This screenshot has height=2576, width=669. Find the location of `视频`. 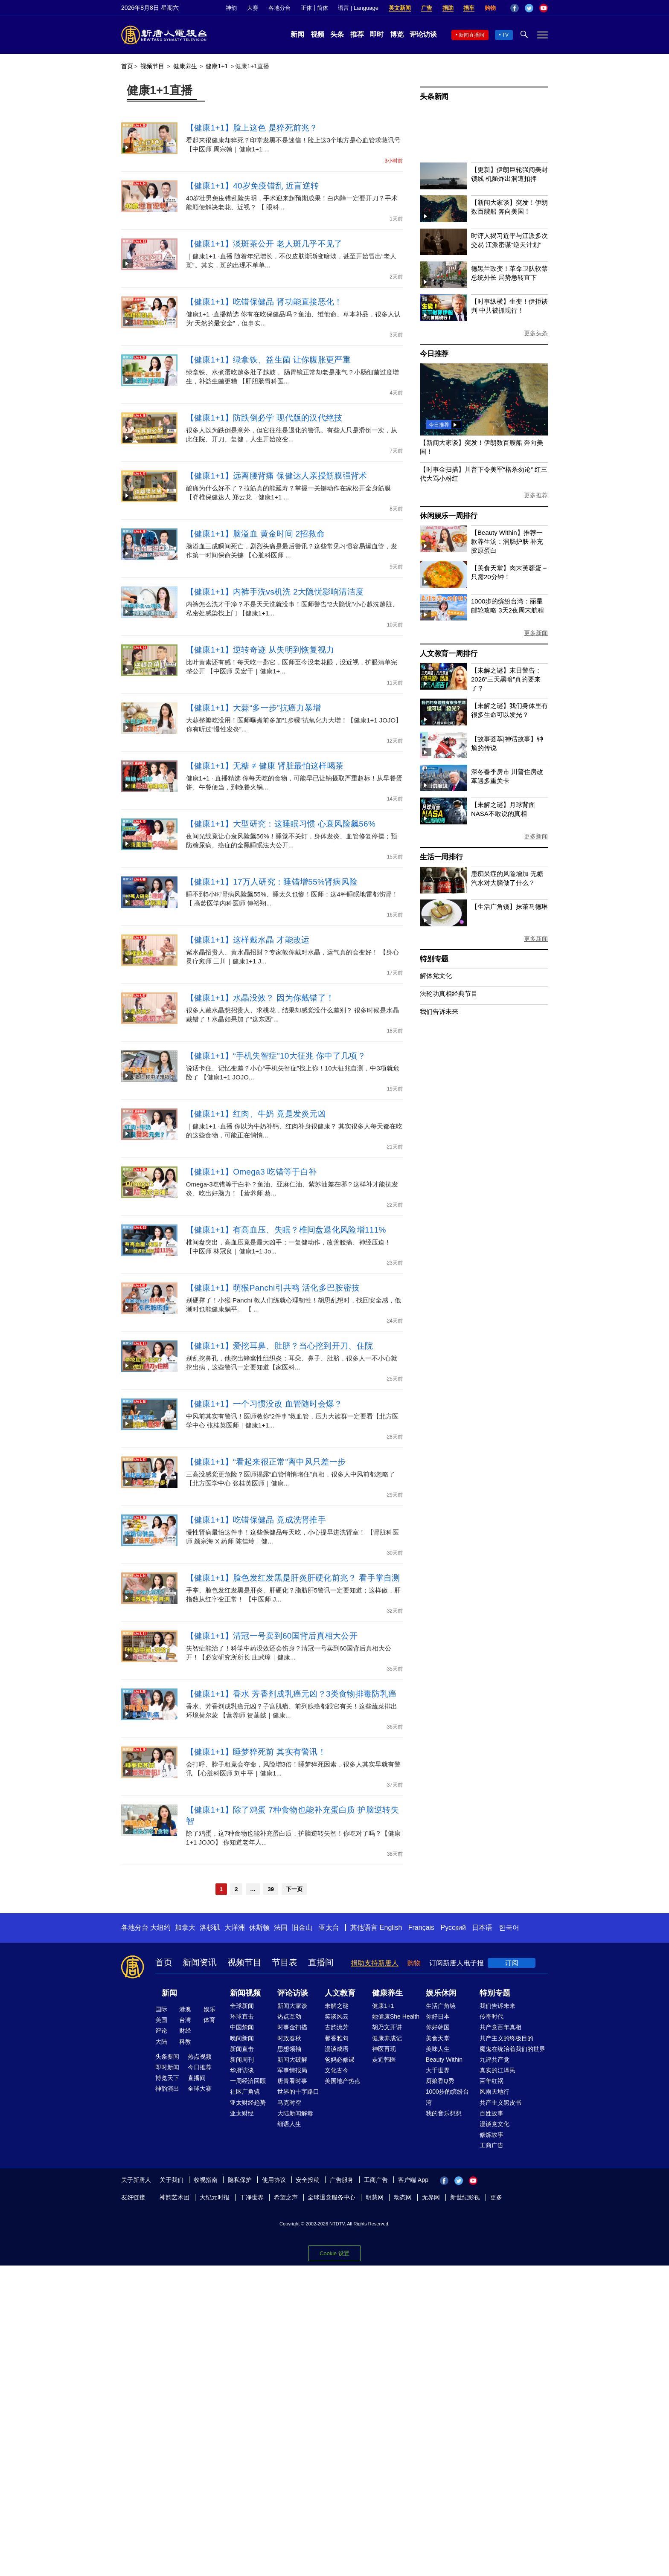

视频 is located at coordinates (317, 34).